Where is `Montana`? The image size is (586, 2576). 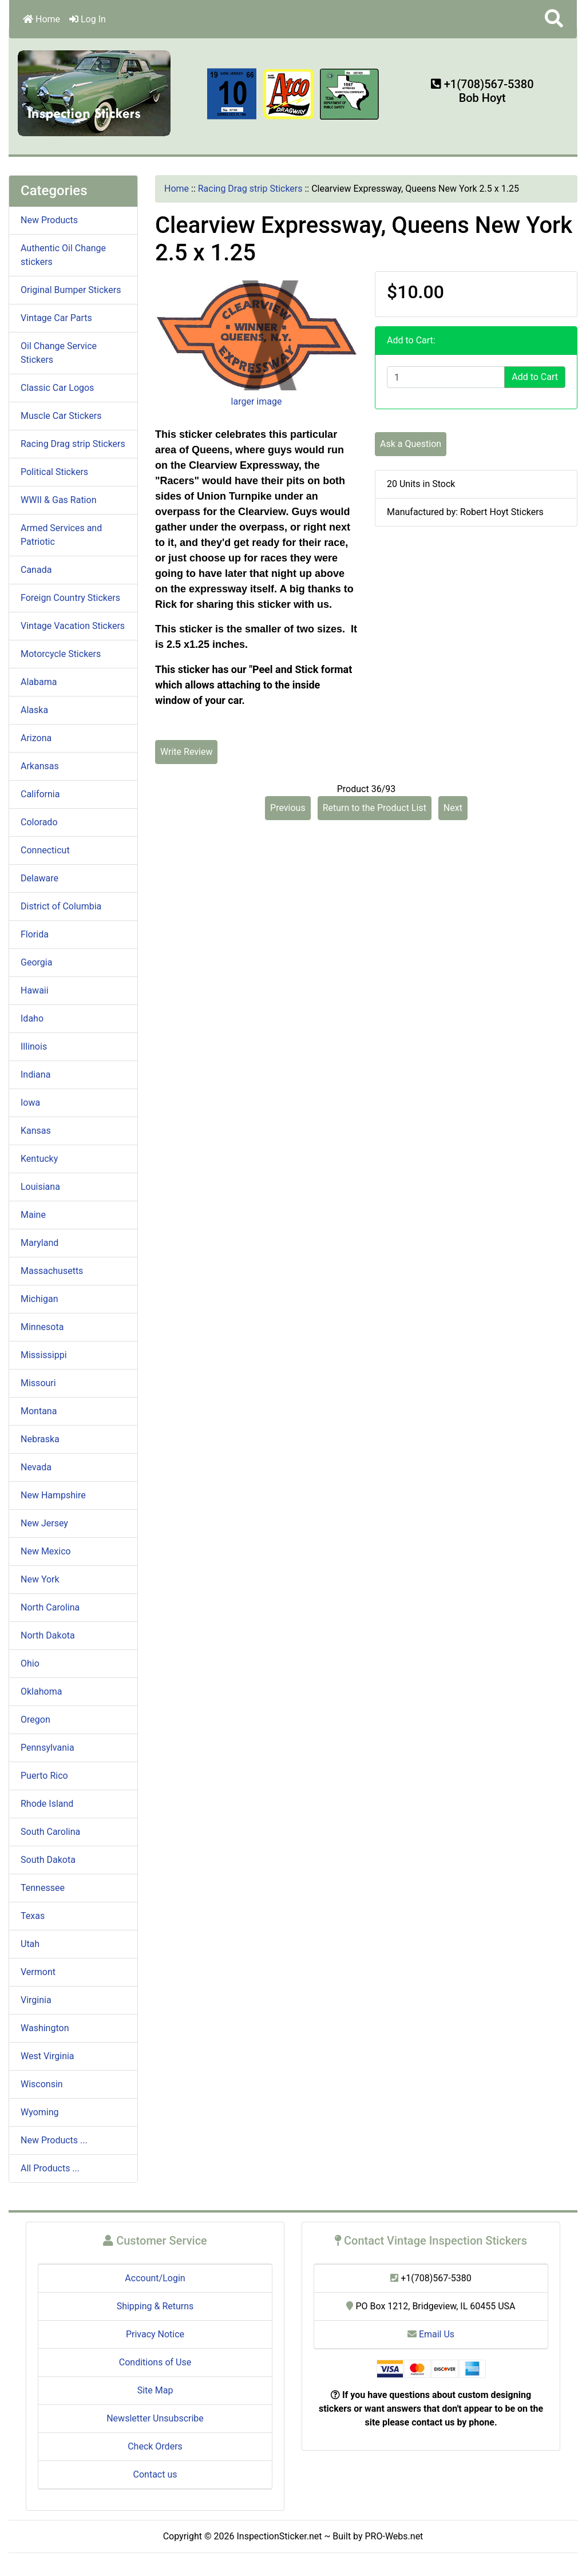
Montana is located at coordinates (39, 1411).